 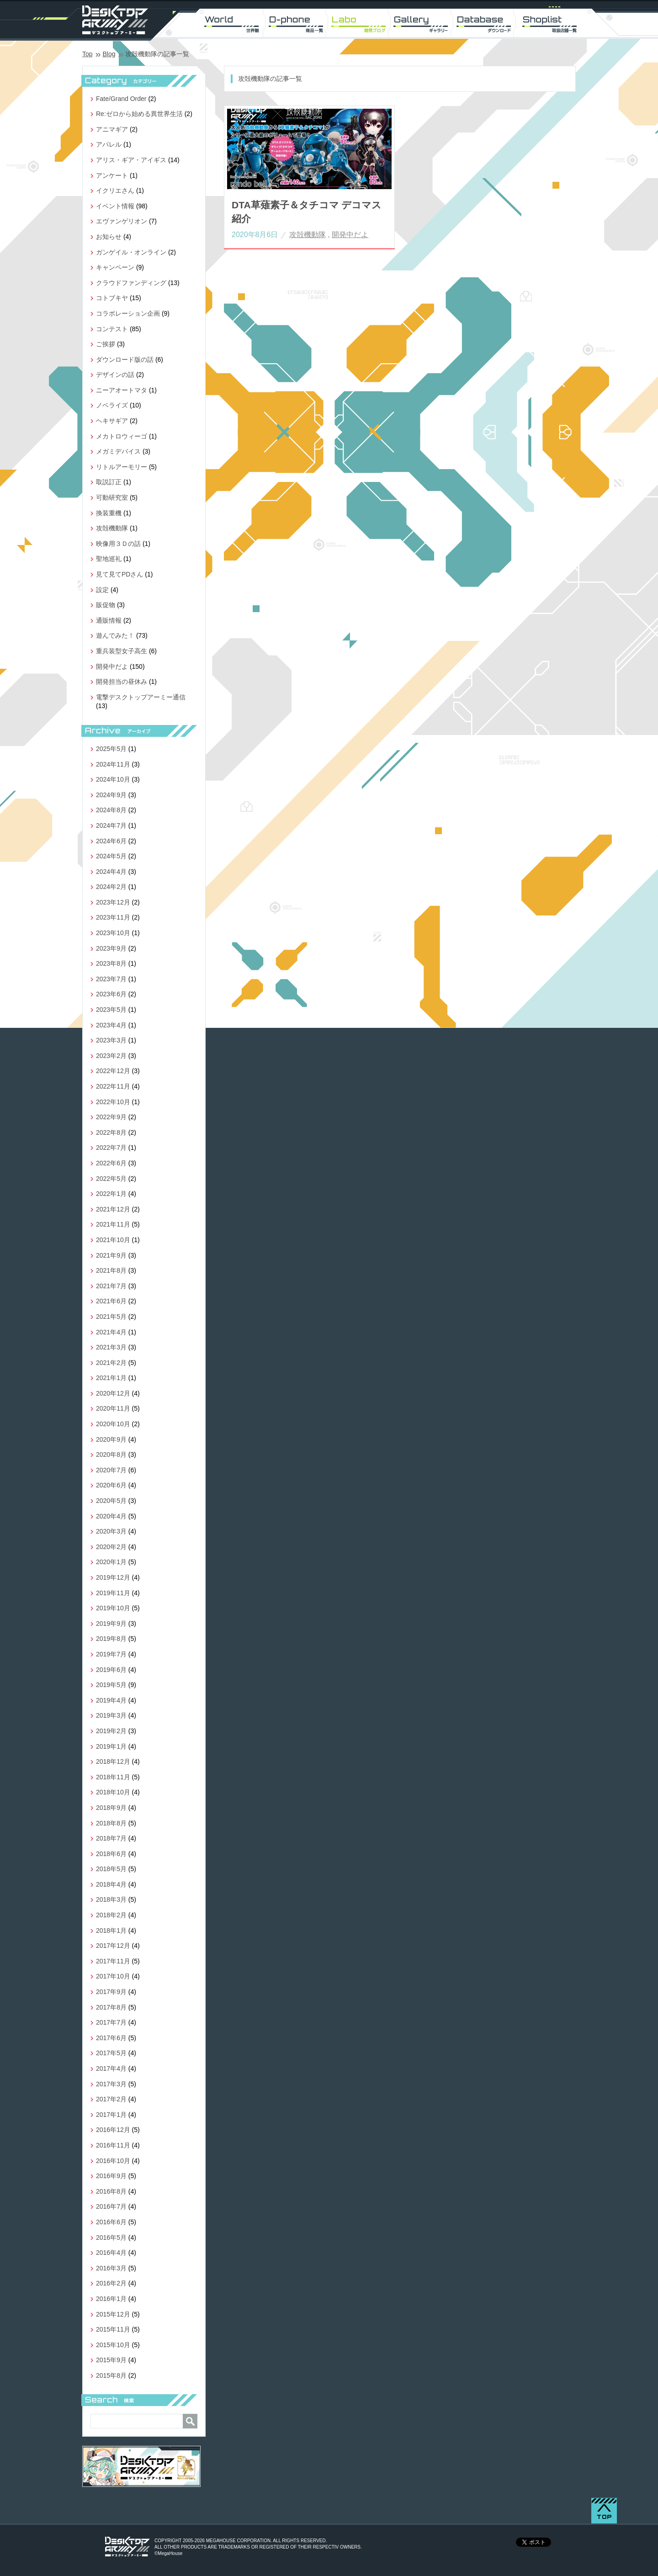 What do you see at coordinates (112, 175) in the screenshot?
I see `アンケート` at bounding box center [112, 175].